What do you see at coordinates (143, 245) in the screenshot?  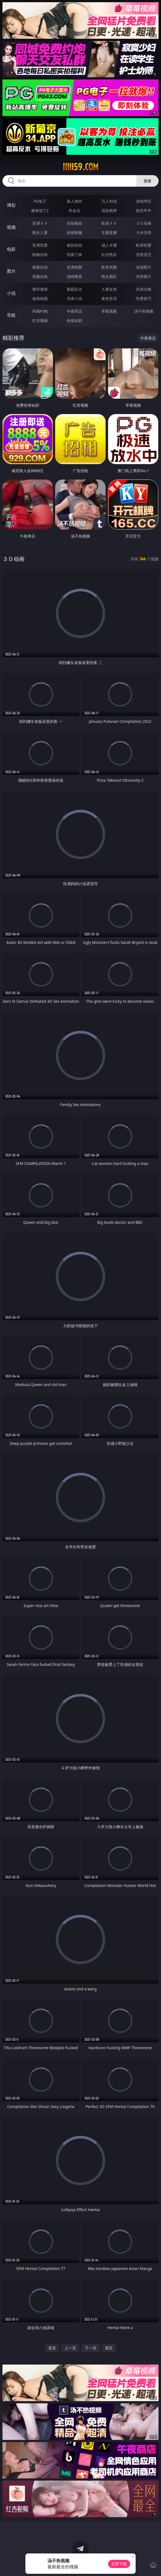 I see `欧美性爱` at bounding box center [143, 245].